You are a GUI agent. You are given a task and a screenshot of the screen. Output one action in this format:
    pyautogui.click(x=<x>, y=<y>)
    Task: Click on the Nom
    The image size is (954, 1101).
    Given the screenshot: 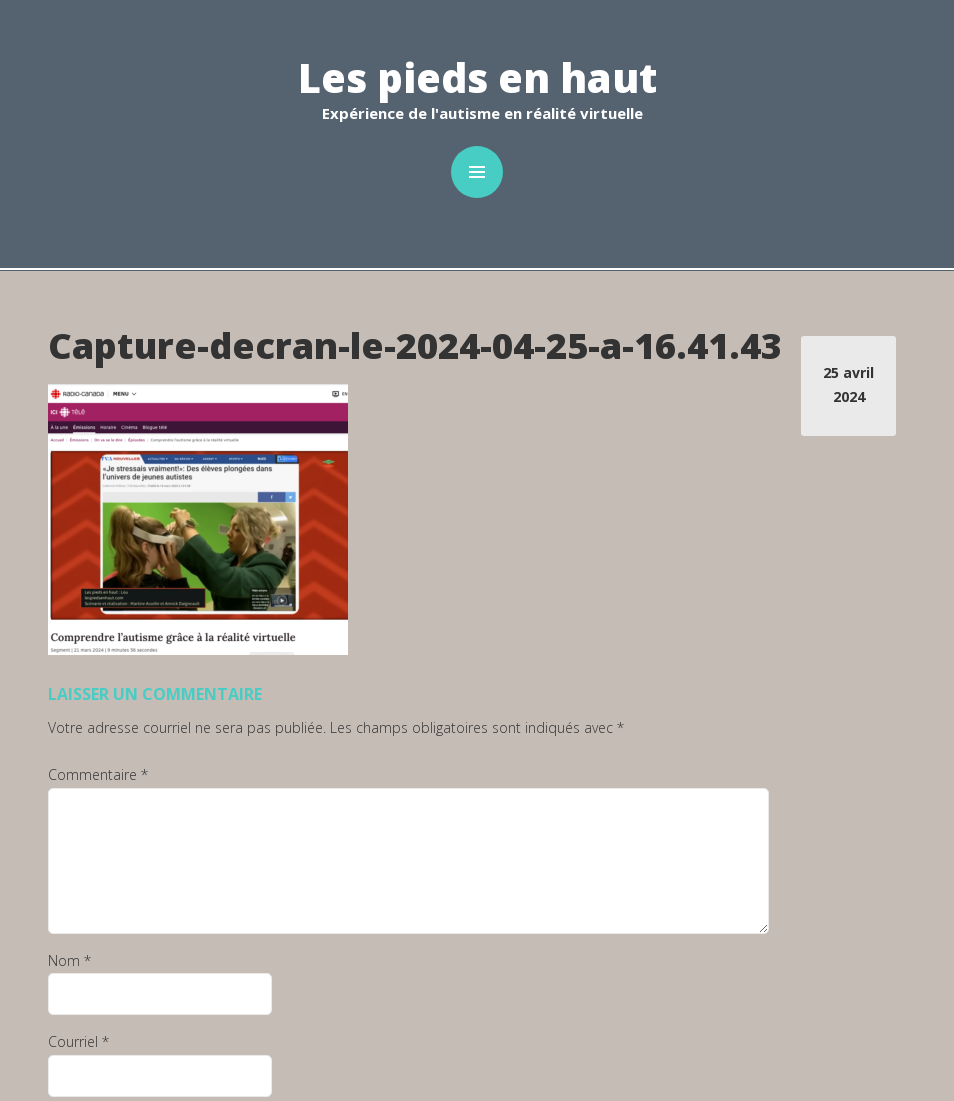 What is the action you would take?
    pyautogui.click(x=69, y=960)
    